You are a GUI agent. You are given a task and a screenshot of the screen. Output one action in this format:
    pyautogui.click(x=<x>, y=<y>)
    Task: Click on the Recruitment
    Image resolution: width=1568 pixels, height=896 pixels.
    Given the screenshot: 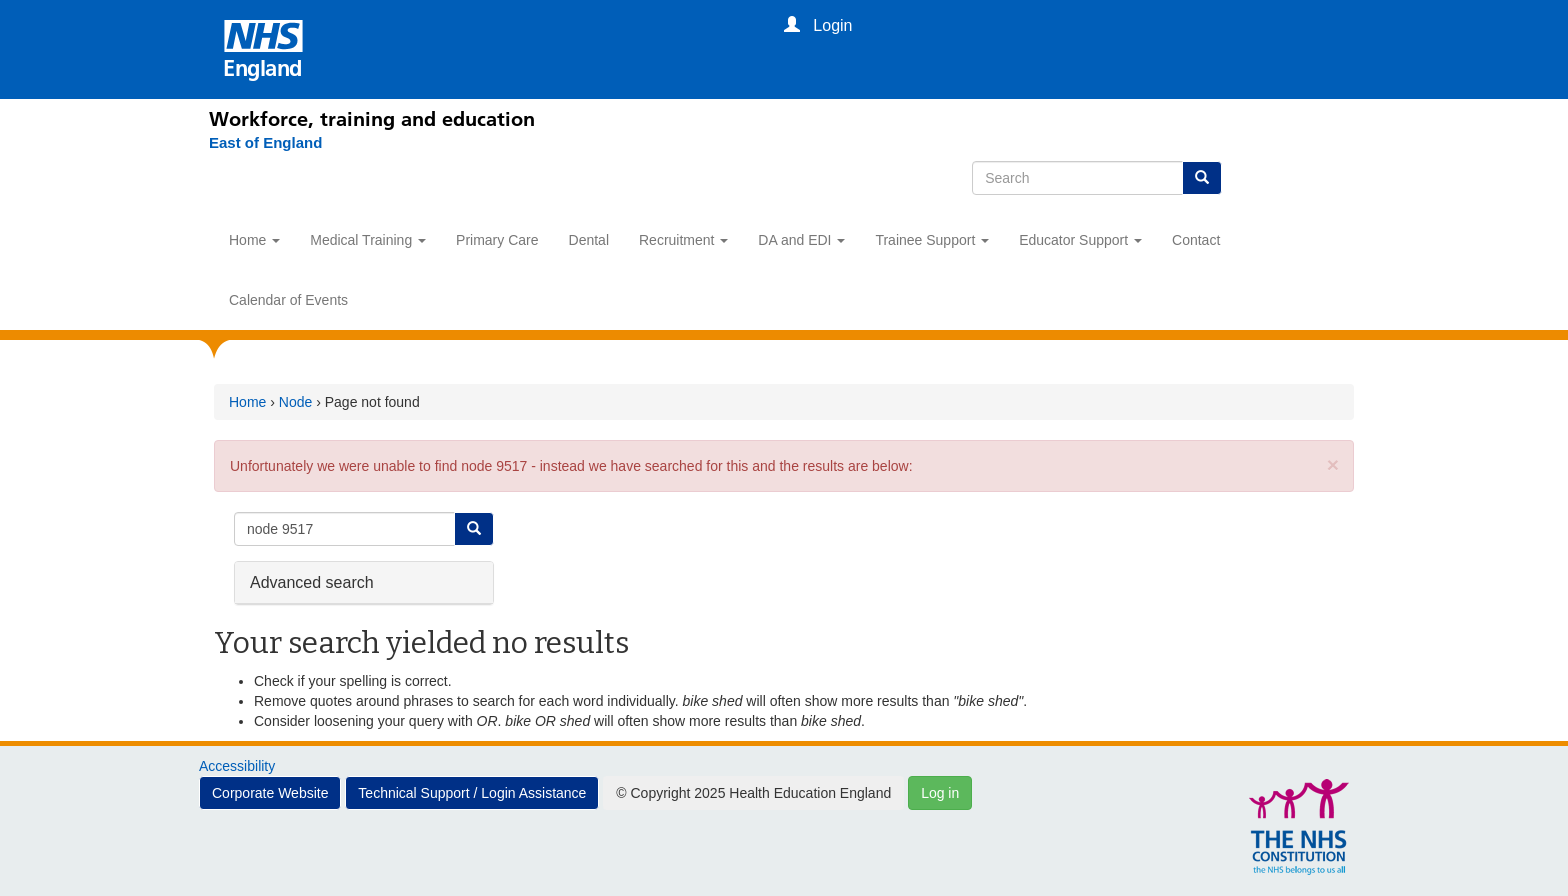 What is the action you would take?
    pyautogui.click(x=683, y=240)
    